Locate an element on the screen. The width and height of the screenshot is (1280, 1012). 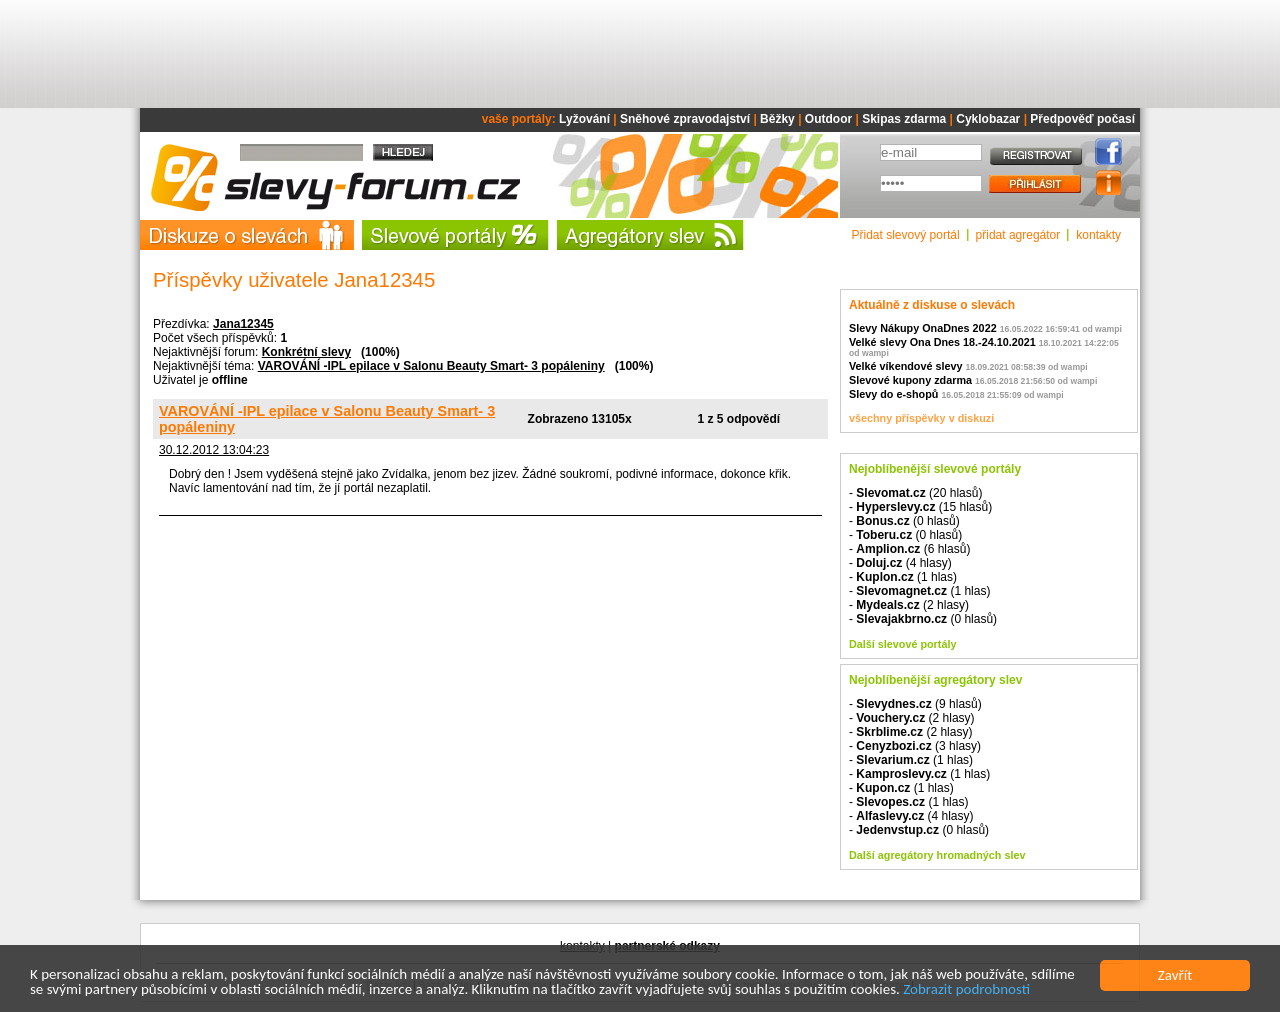
- (6 hlasů) is located at coordinates (909, 549).